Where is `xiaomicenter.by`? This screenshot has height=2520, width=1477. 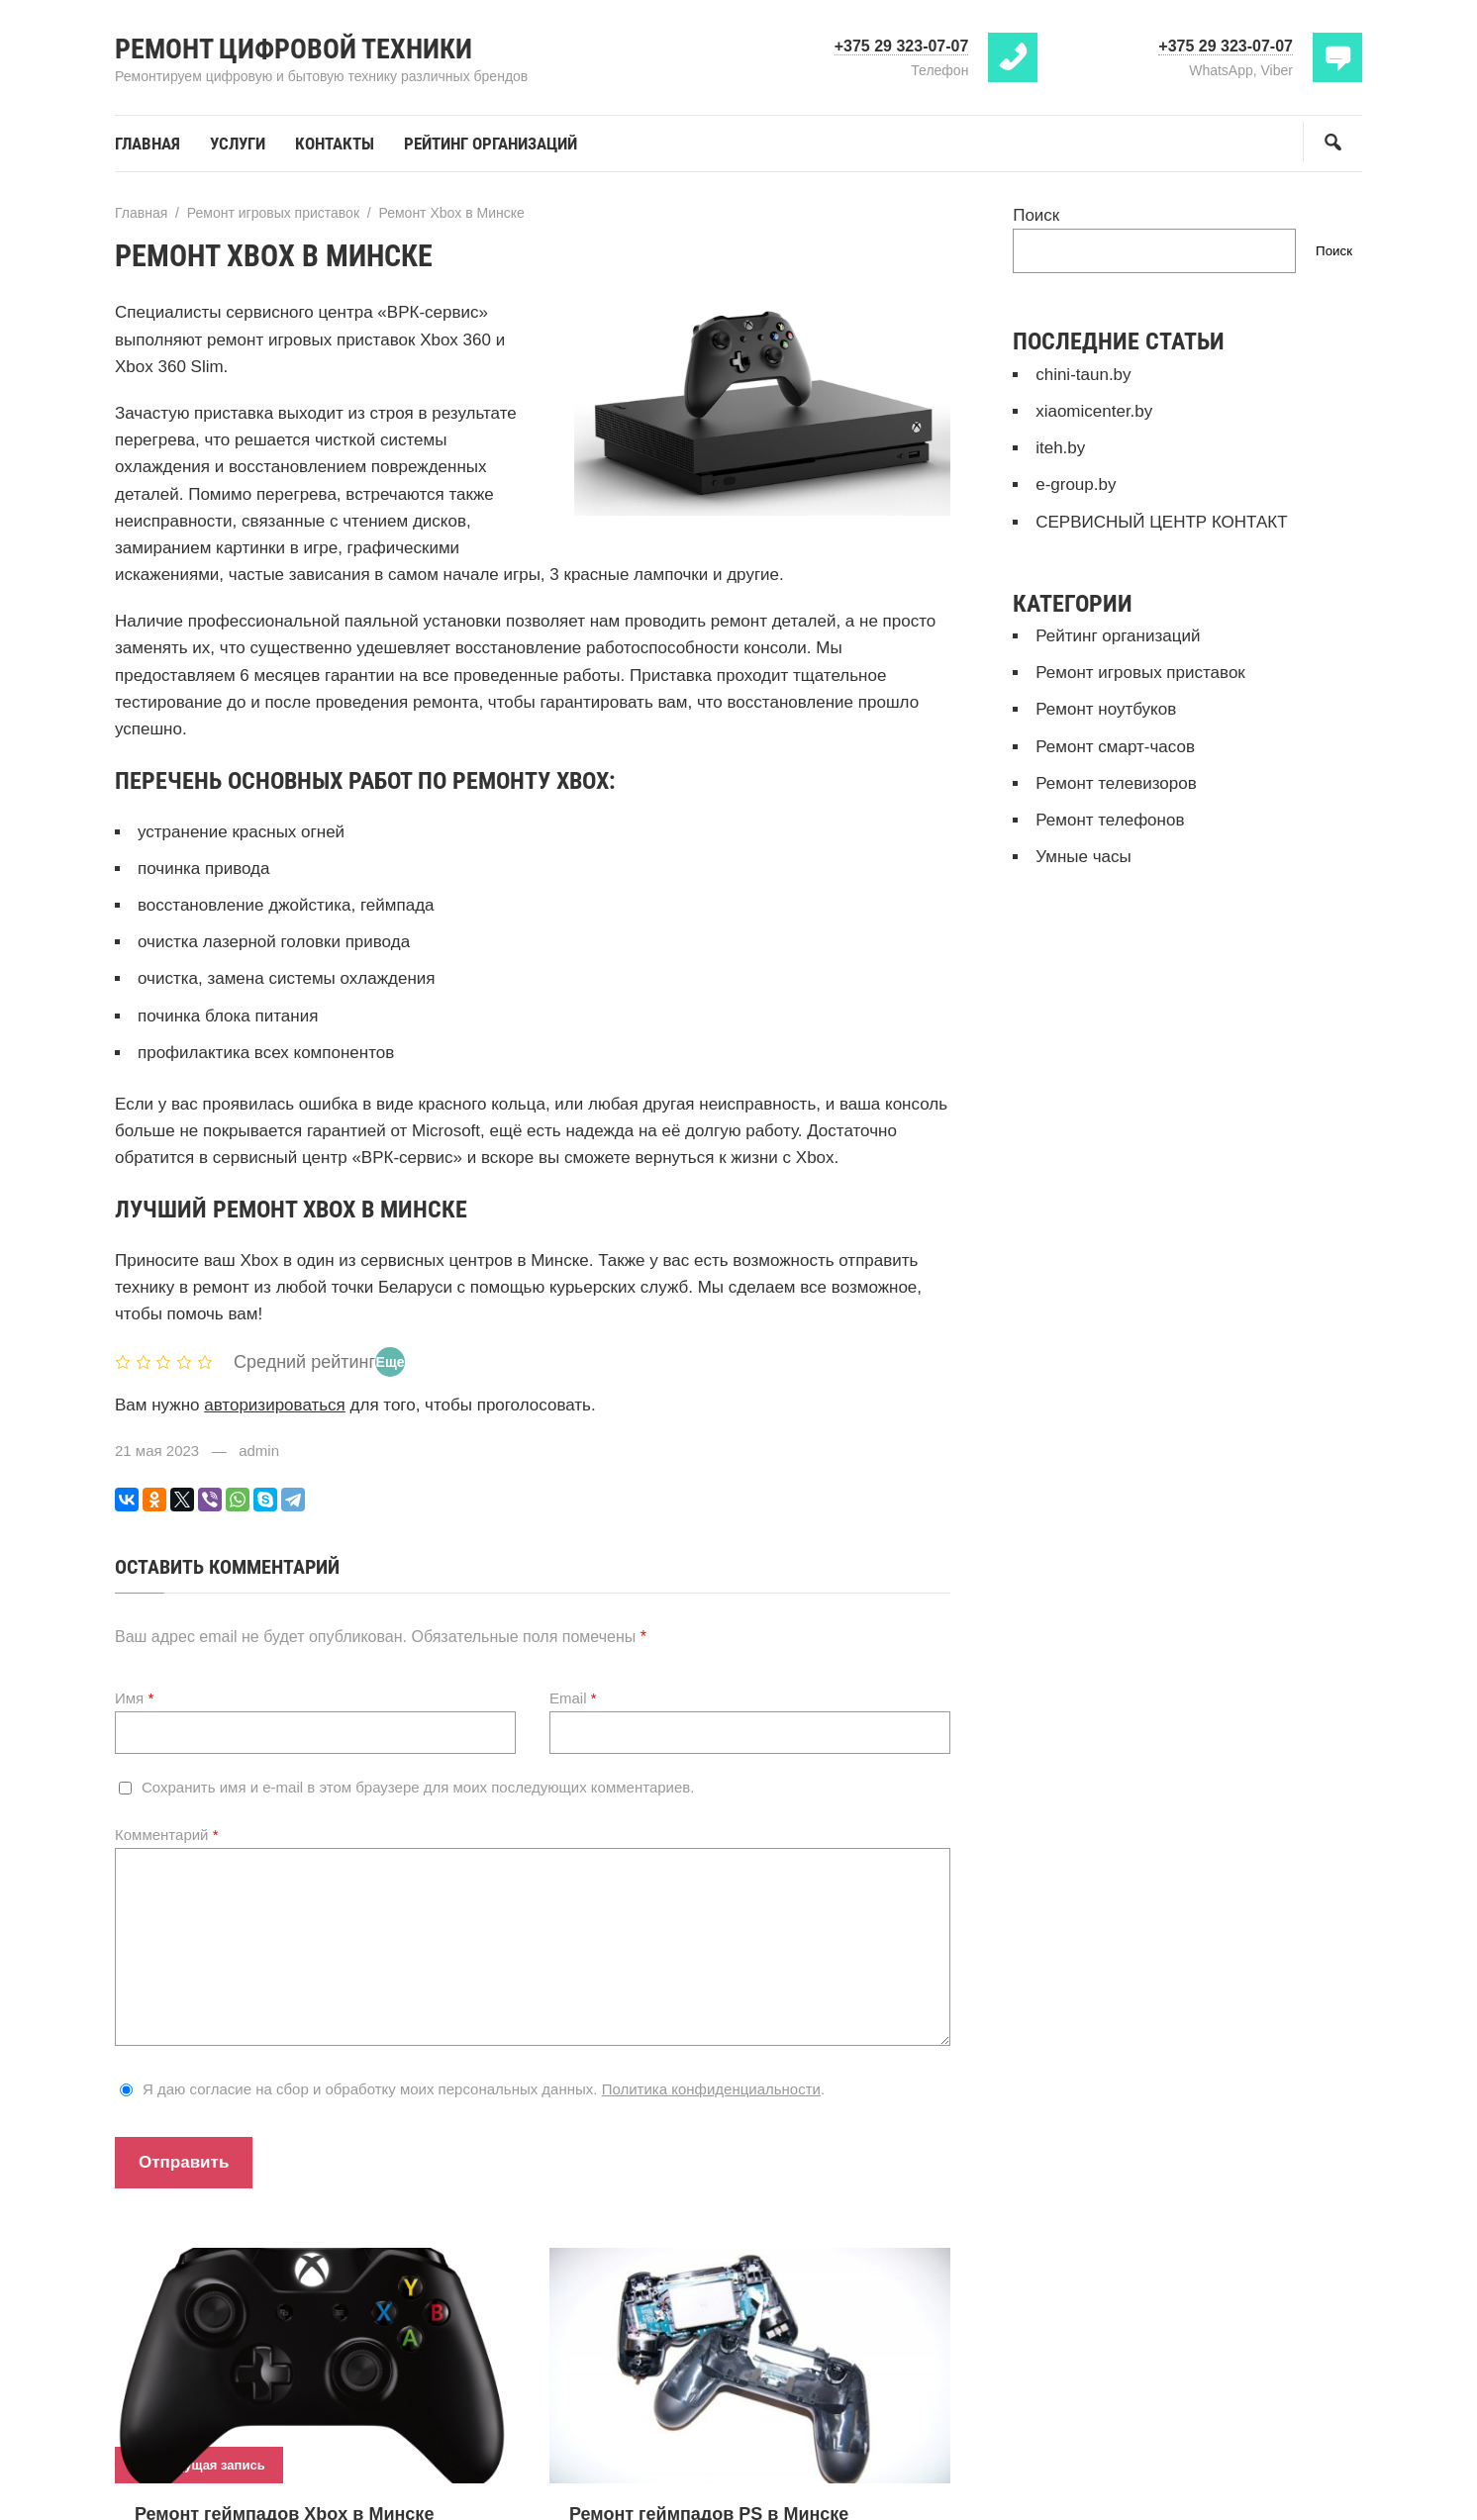
xiaomicenter.by is located at coordinates (1093, 411).